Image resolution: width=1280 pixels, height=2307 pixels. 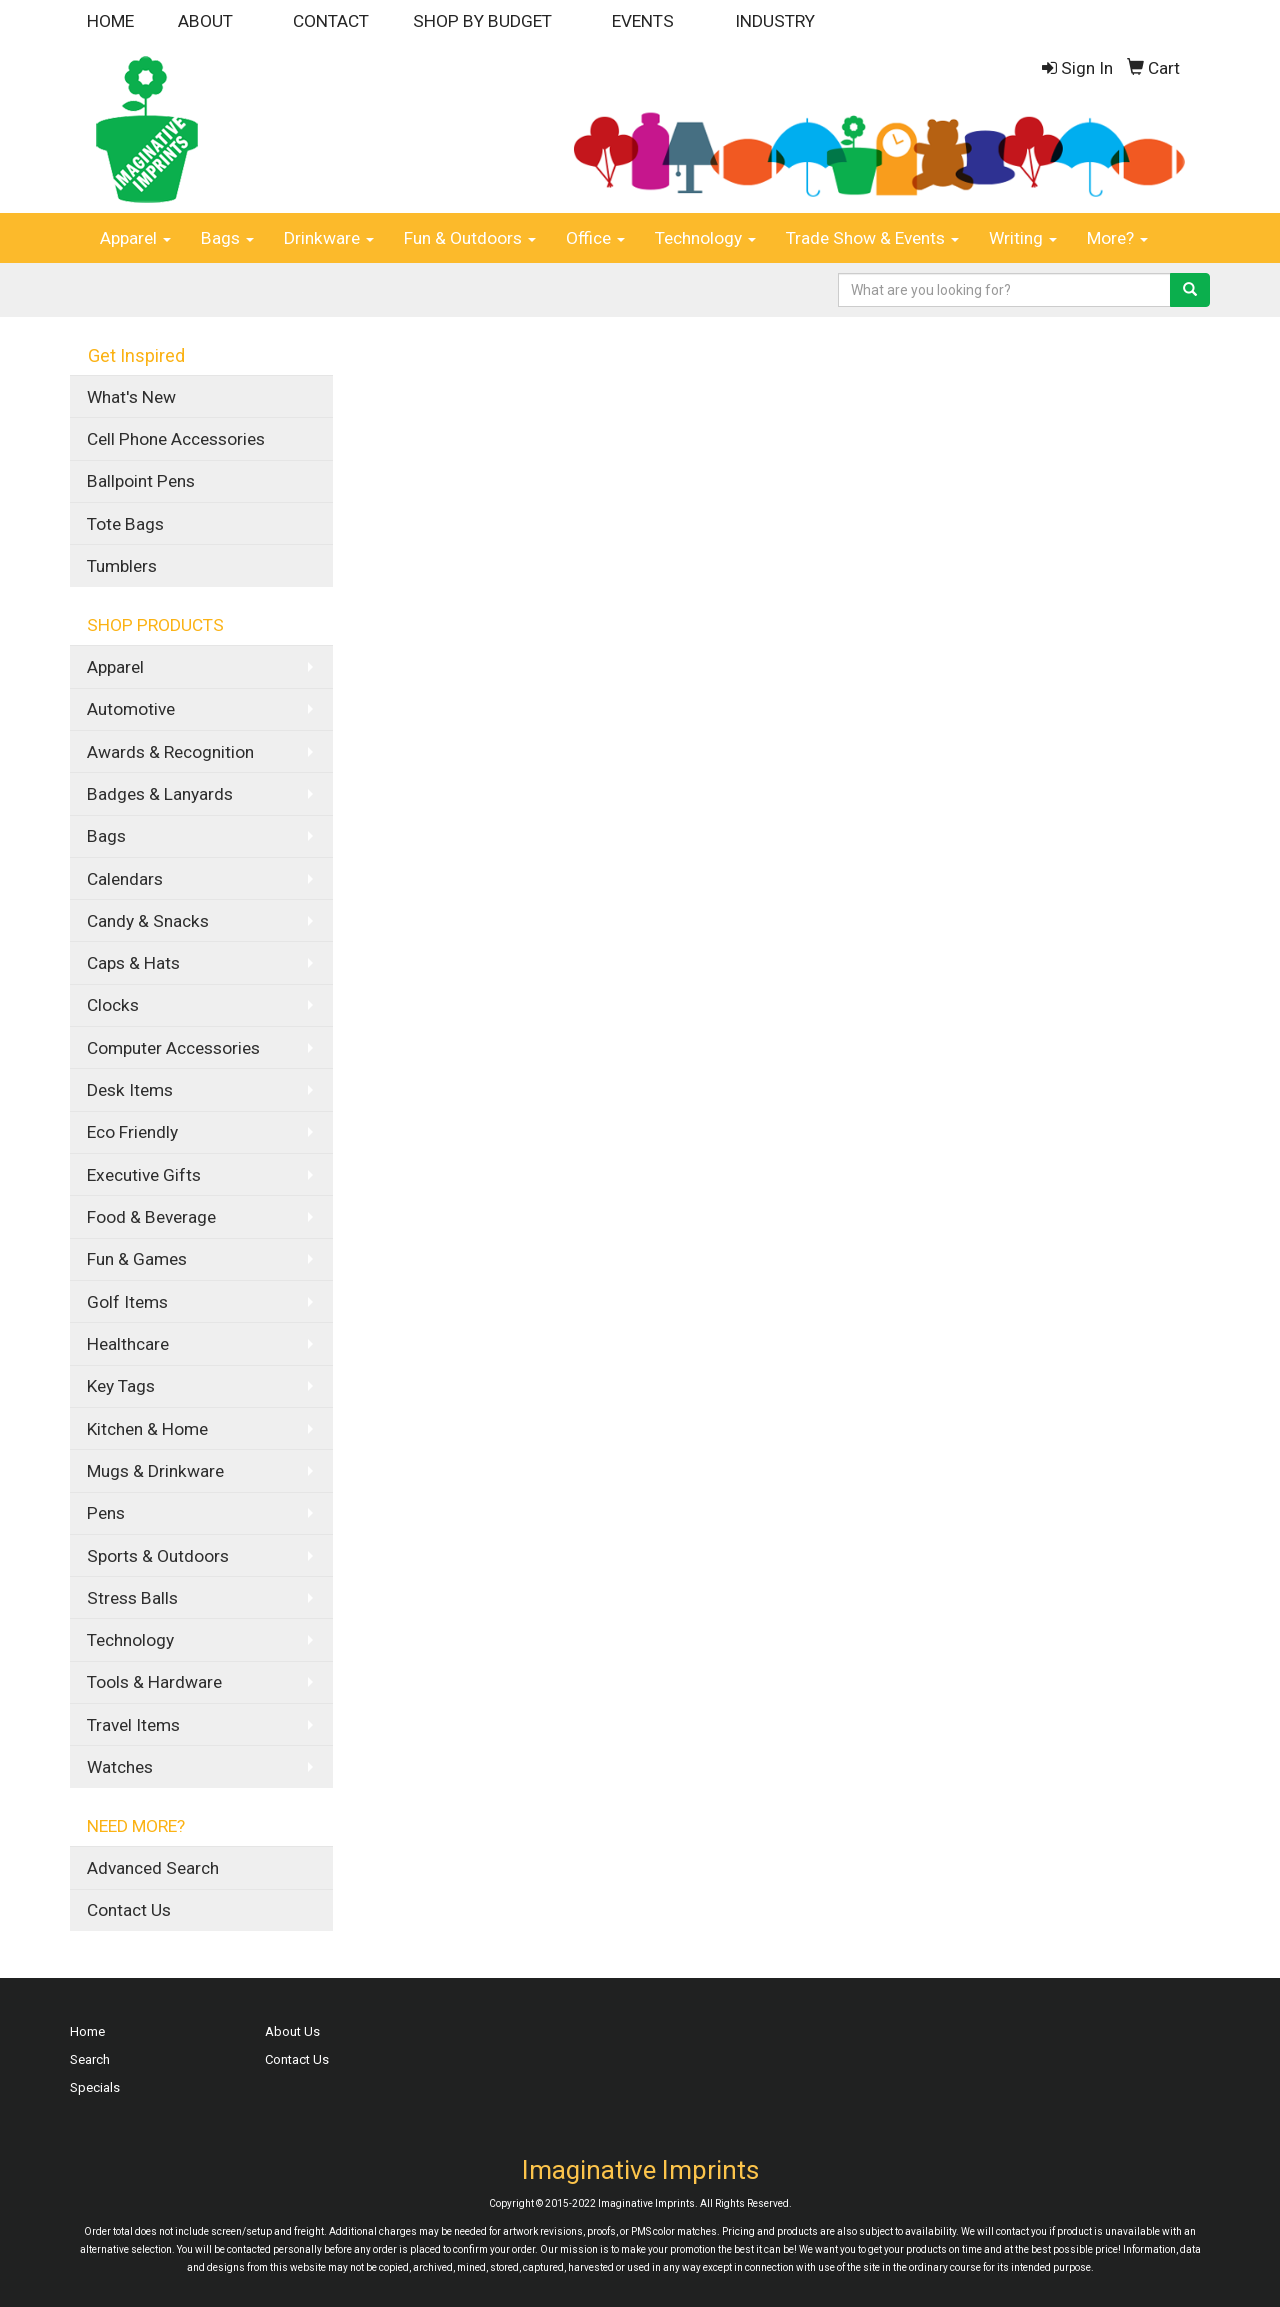 I want to click on Watches, so click(x=120, y=1767).